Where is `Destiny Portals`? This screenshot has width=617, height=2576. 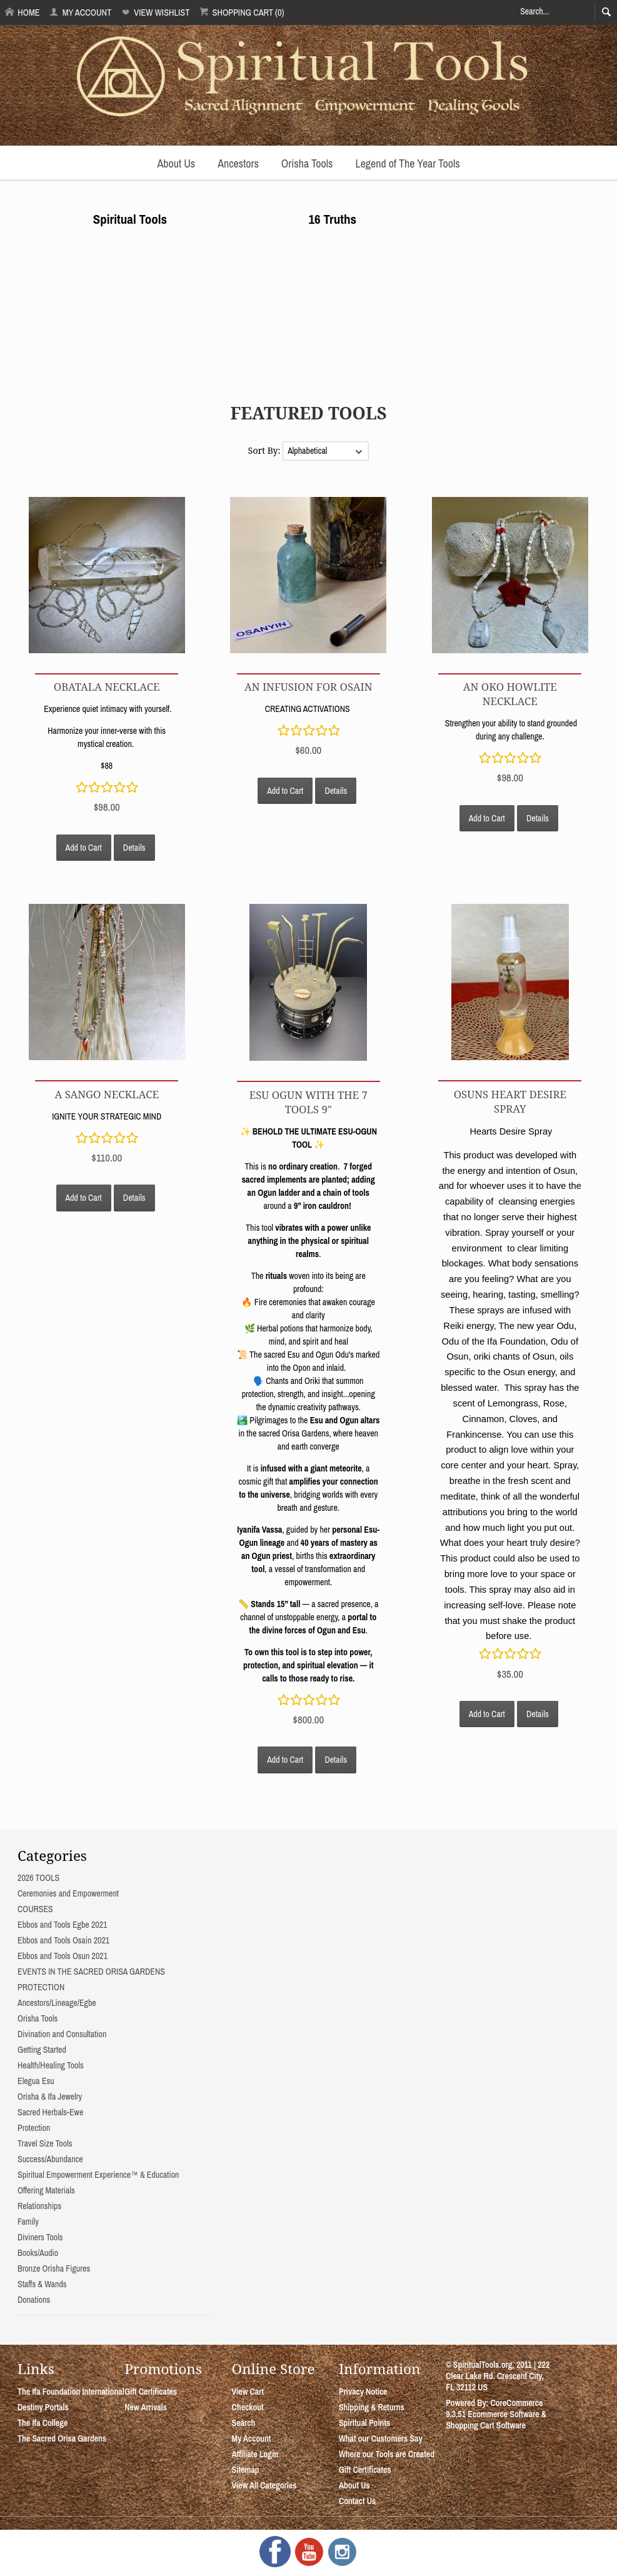 Destiny Portals is located at coordinates (43, 2407).